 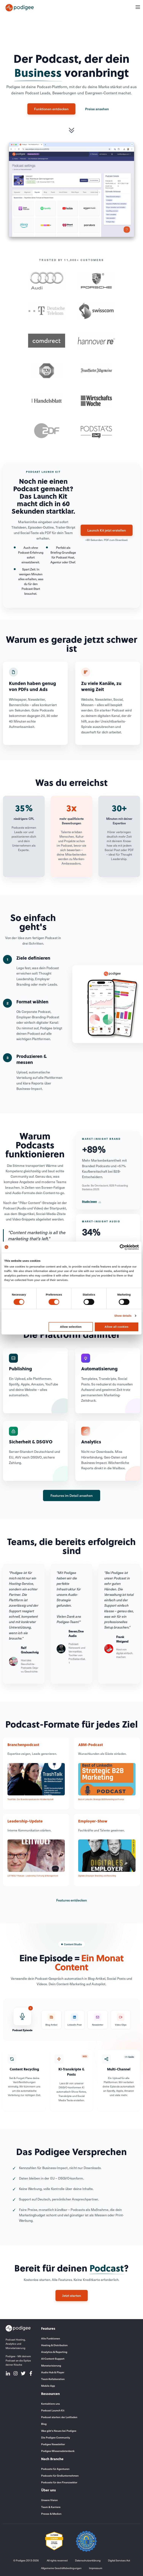 What do you see at coordinates (51, 2513) in the screenshot?
I see `Presse & Medien` at bounding box center [51, 2513].